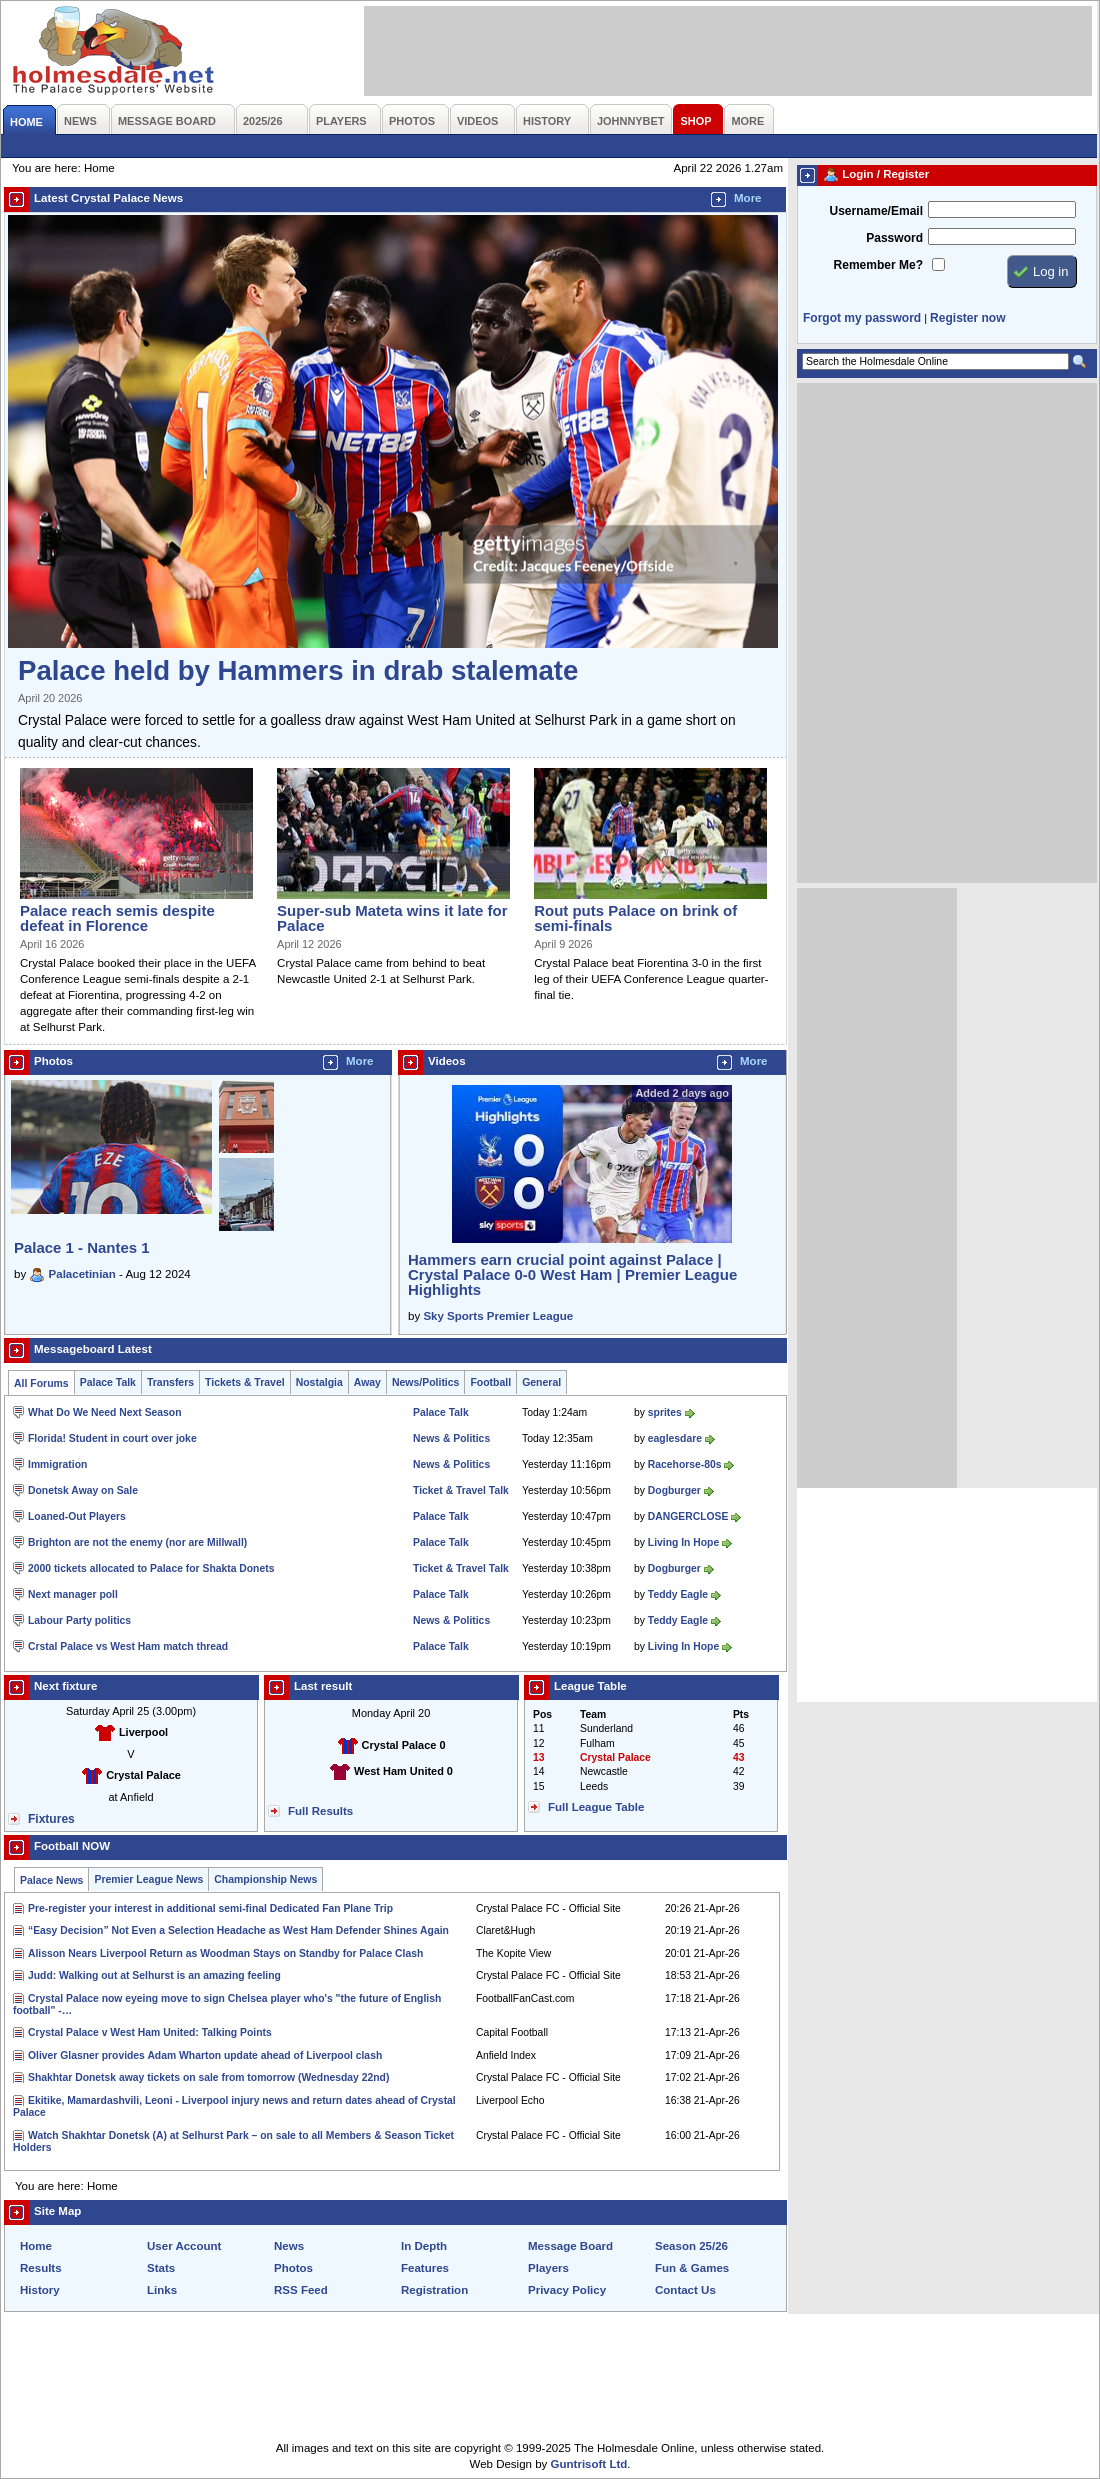  I want to click on Sky Sports Premier League, so click(498, 1316).